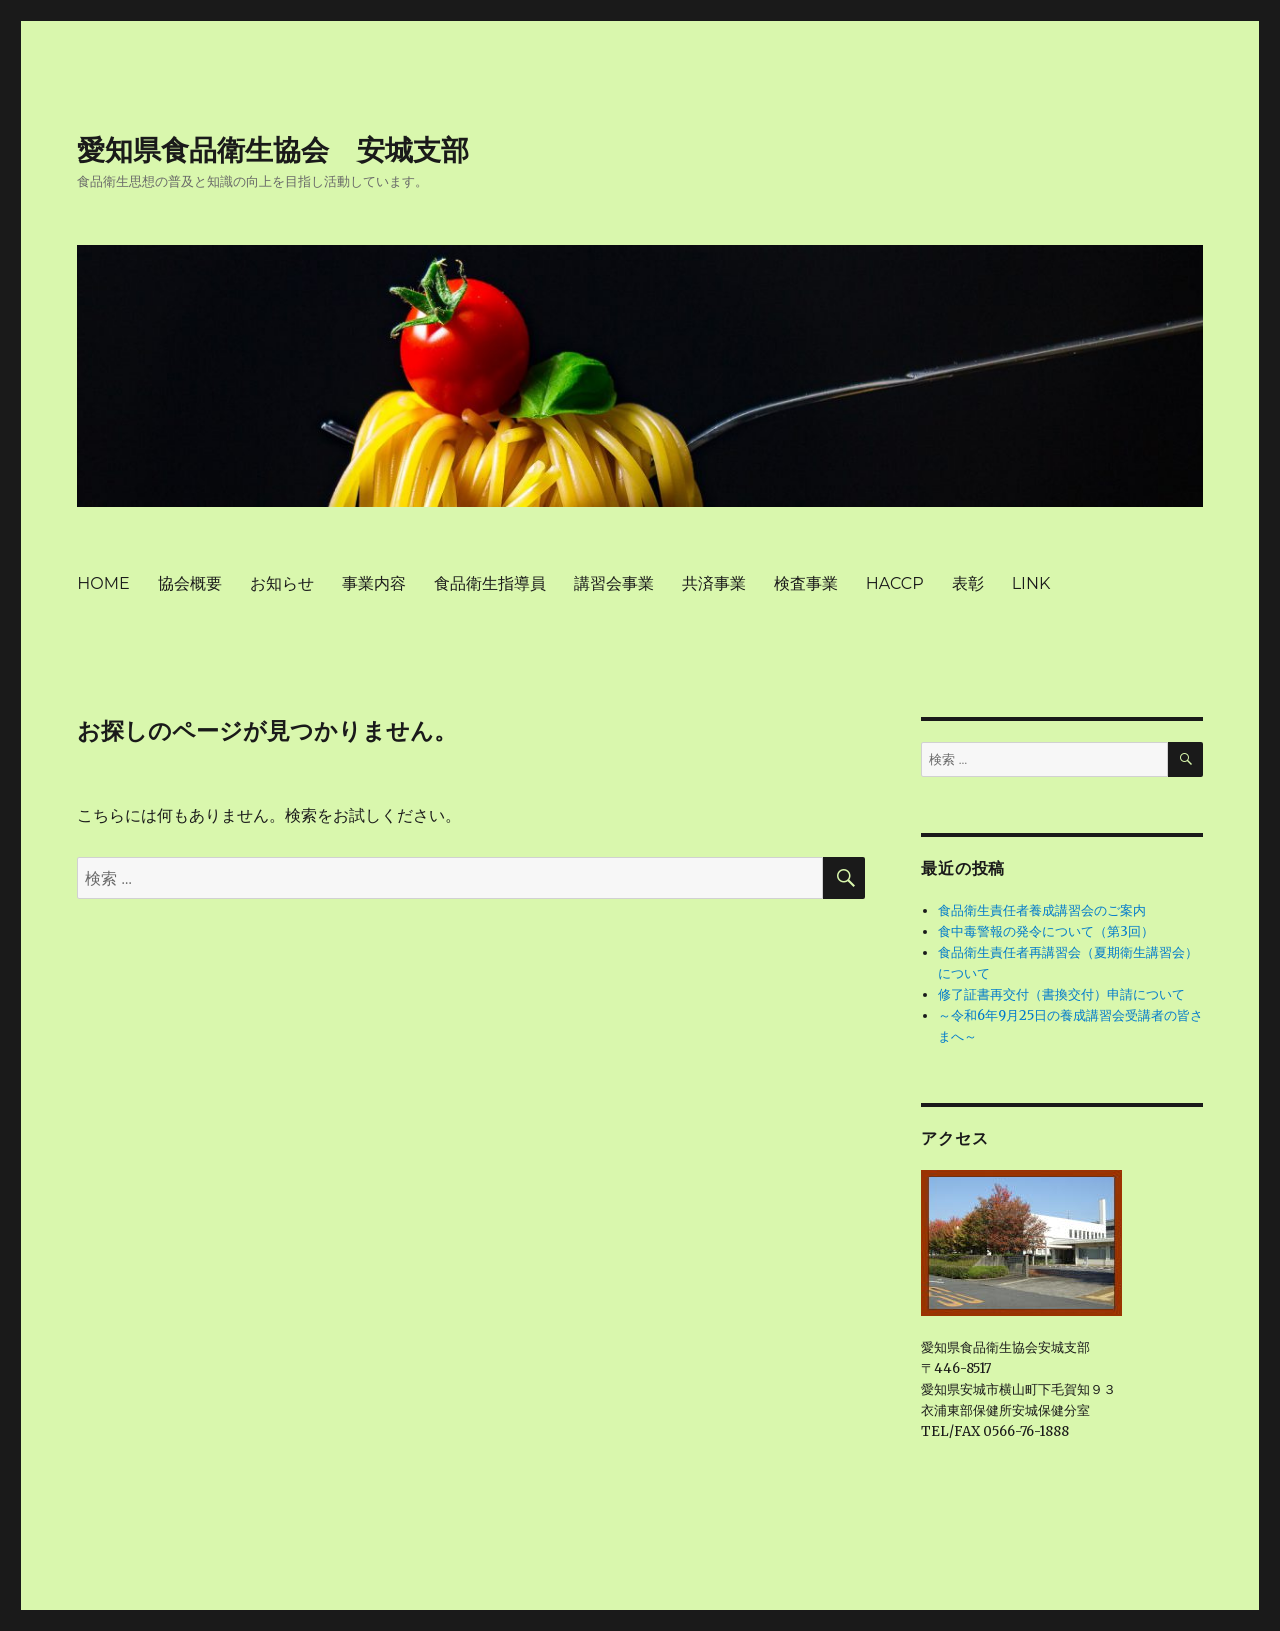  Describe the element at coordinates (1031, 583) in the screenshot. I see `LINK` at that location.